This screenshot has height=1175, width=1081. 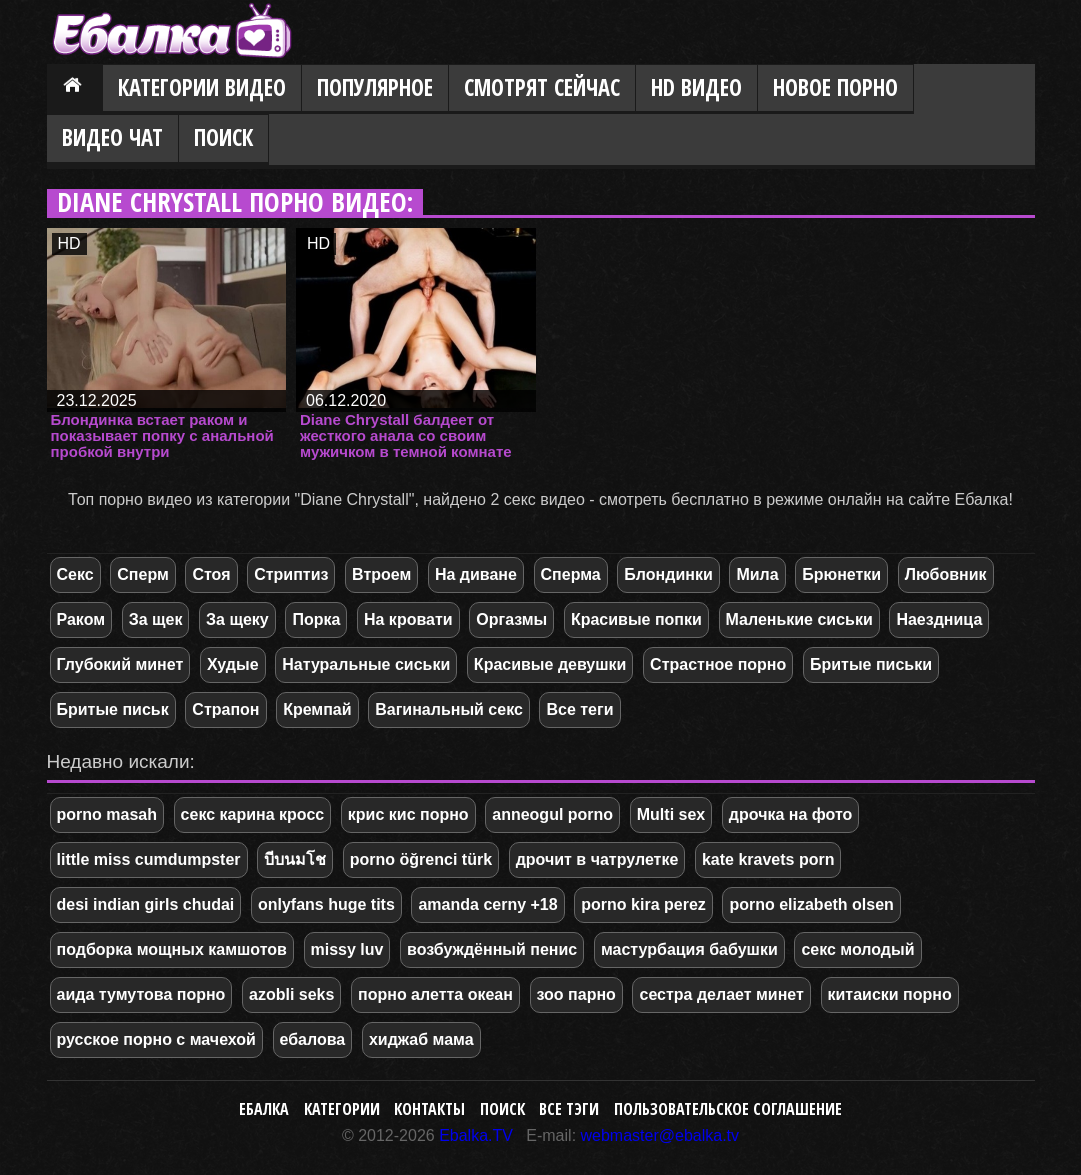 What do you see at coordinates (576, 994) in the screenshot?
I see `зоо парно` at bounding box center [576, 994].